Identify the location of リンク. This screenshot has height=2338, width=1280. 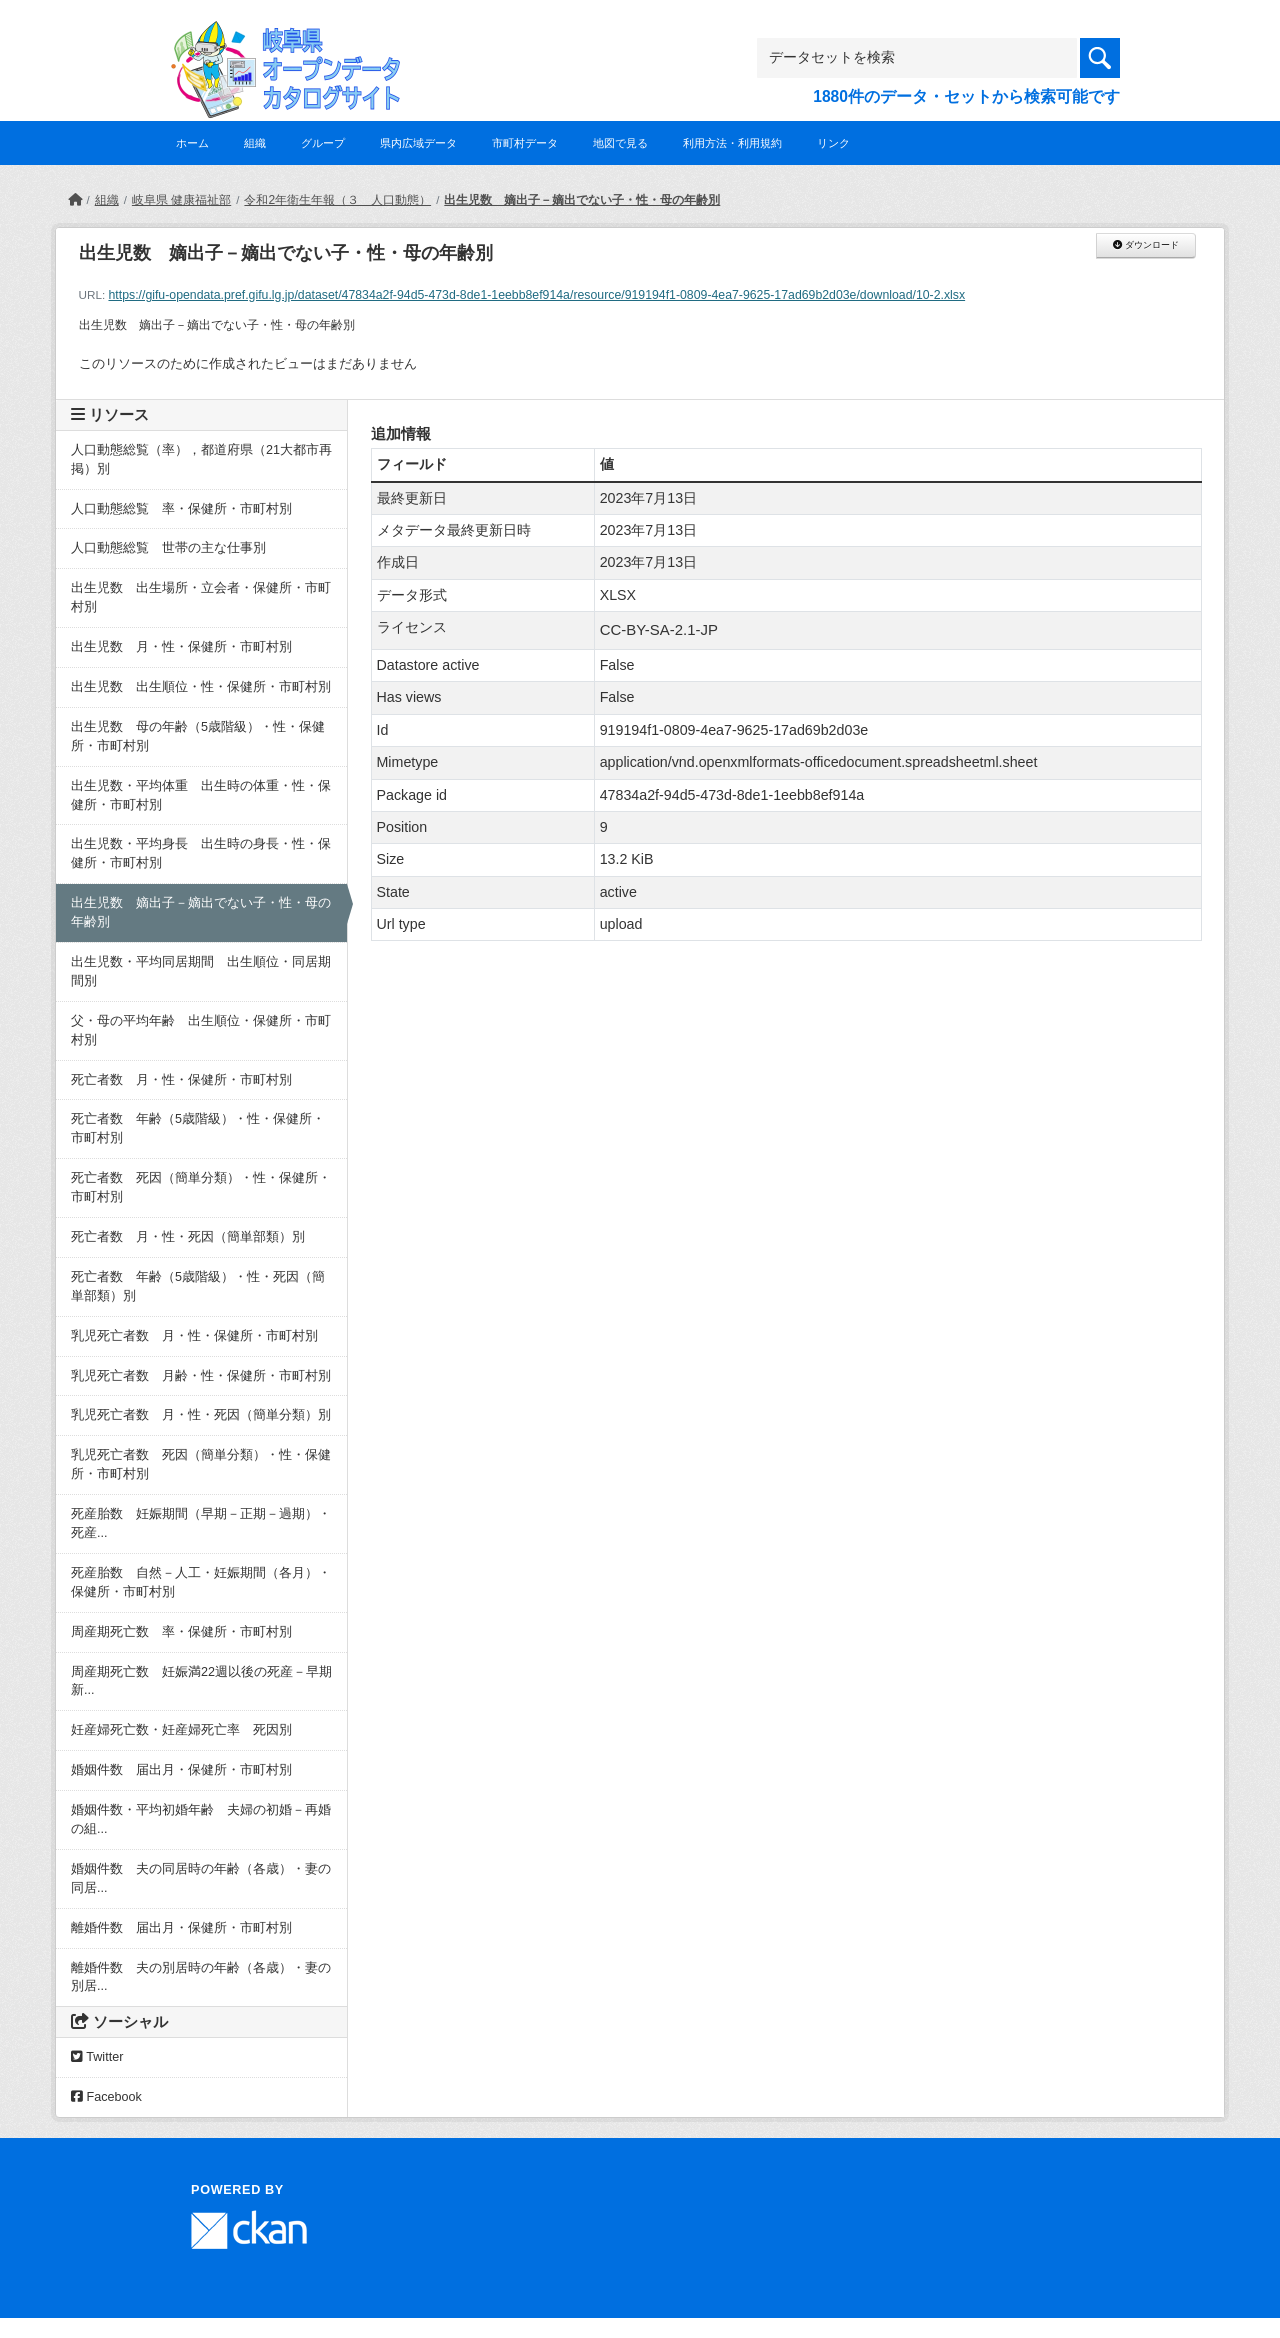
(833, 143).